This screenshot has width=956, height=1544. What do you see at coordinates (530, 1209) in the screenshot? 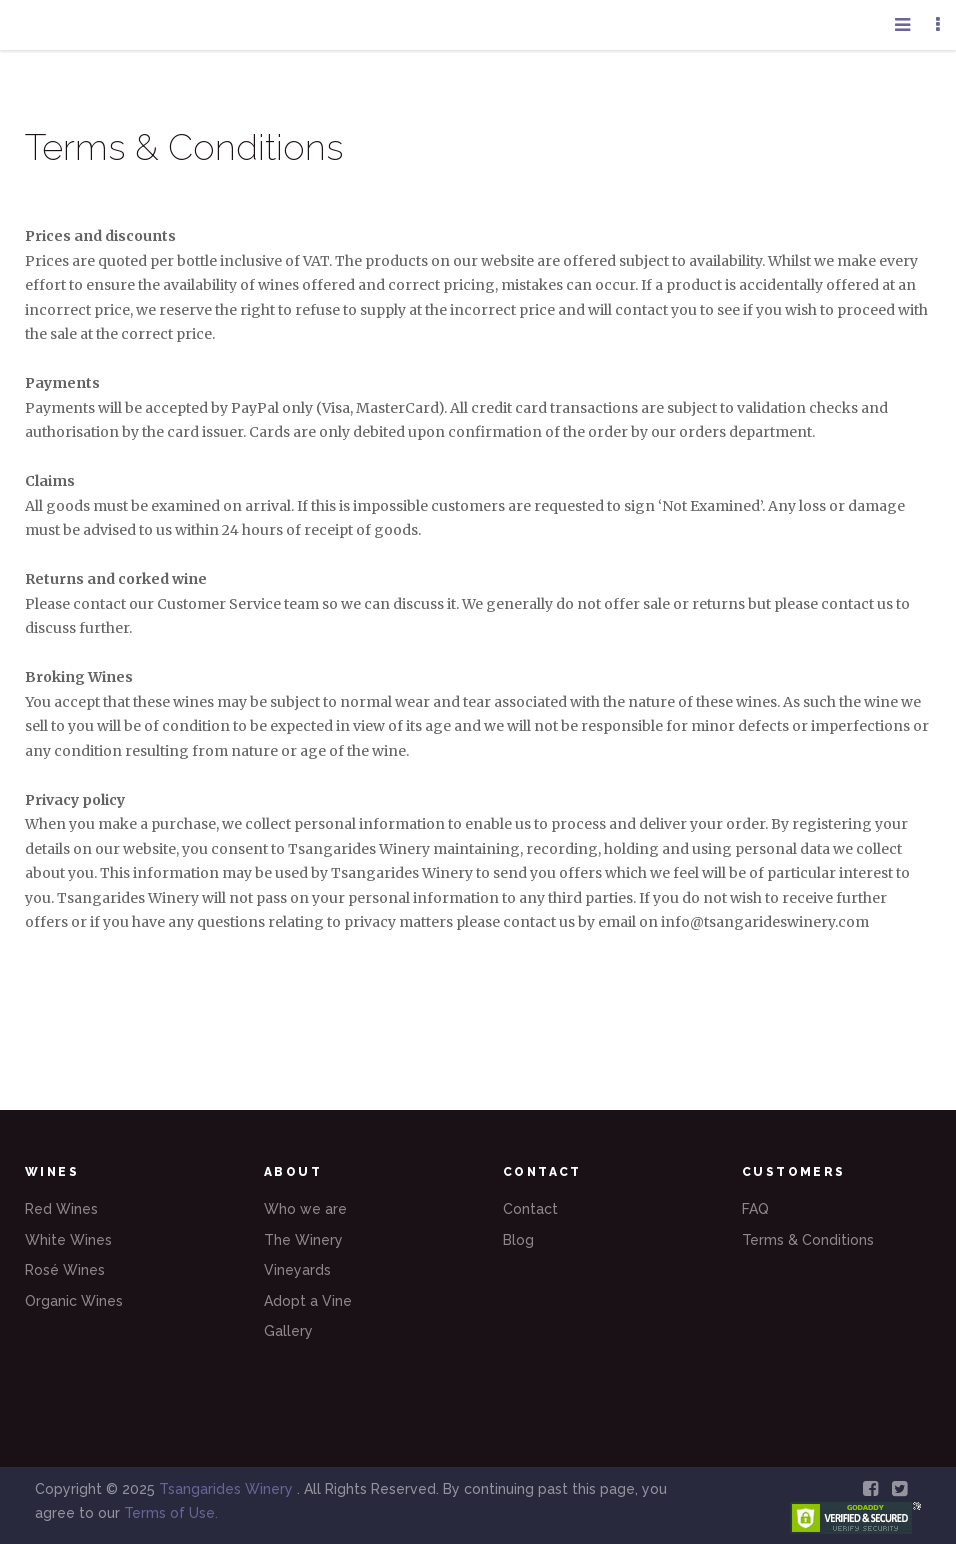
I see `Contact` at bounding box center [530, 1209].